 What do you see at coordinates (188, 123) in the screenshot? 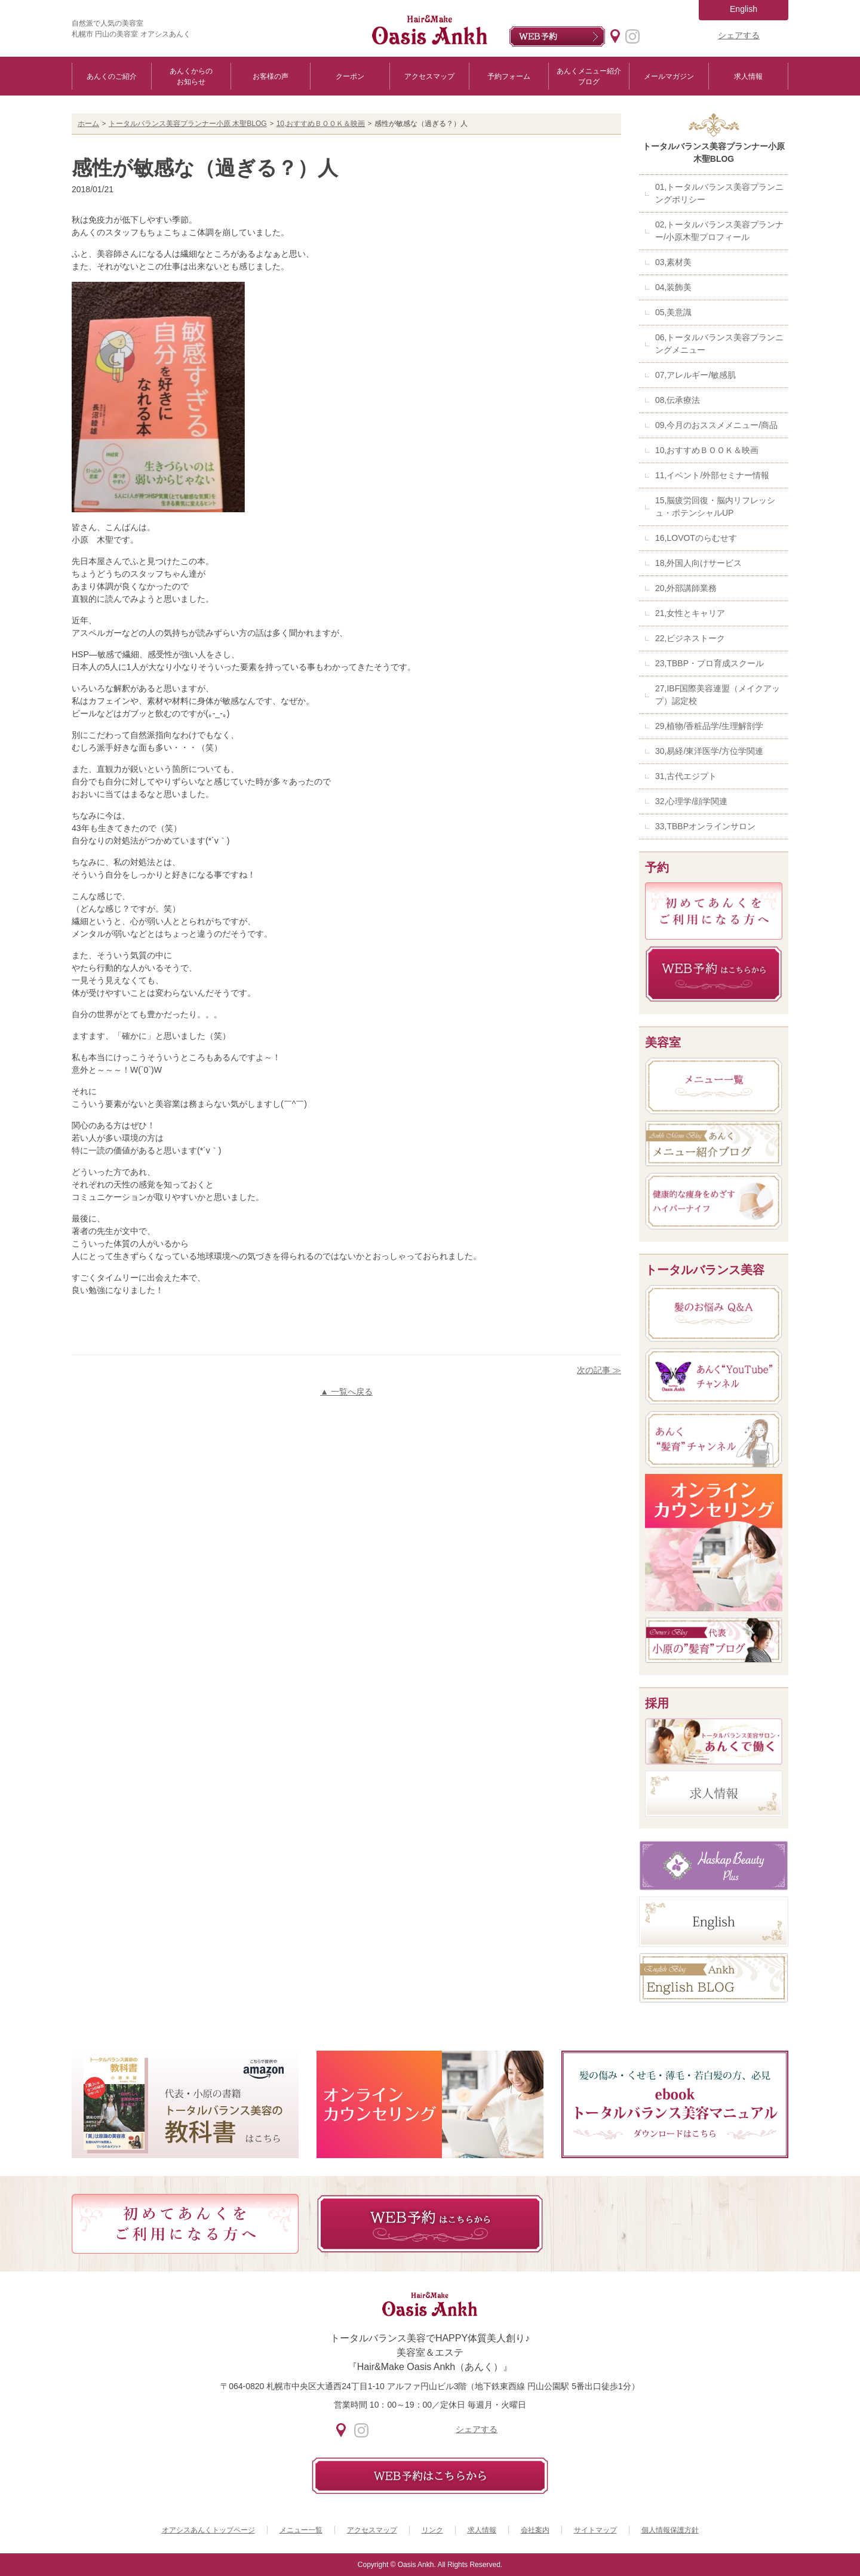
I see `トータルバランス美容プランナー小原 木聖BLOG` at bounding box center [188, 123].